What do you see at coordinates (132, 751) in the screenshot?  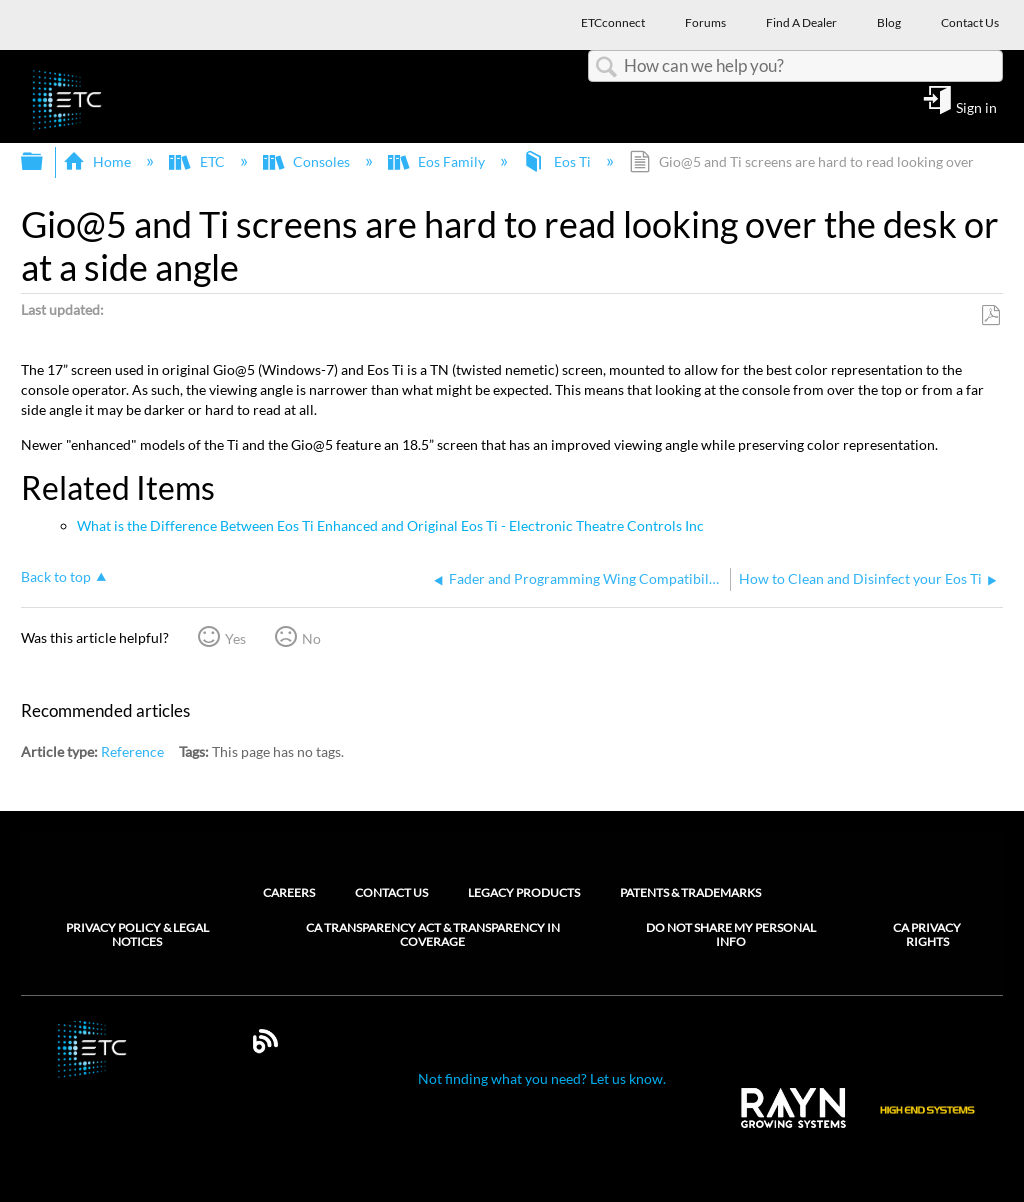 I see `Reference` at bounding box center [132, 751].